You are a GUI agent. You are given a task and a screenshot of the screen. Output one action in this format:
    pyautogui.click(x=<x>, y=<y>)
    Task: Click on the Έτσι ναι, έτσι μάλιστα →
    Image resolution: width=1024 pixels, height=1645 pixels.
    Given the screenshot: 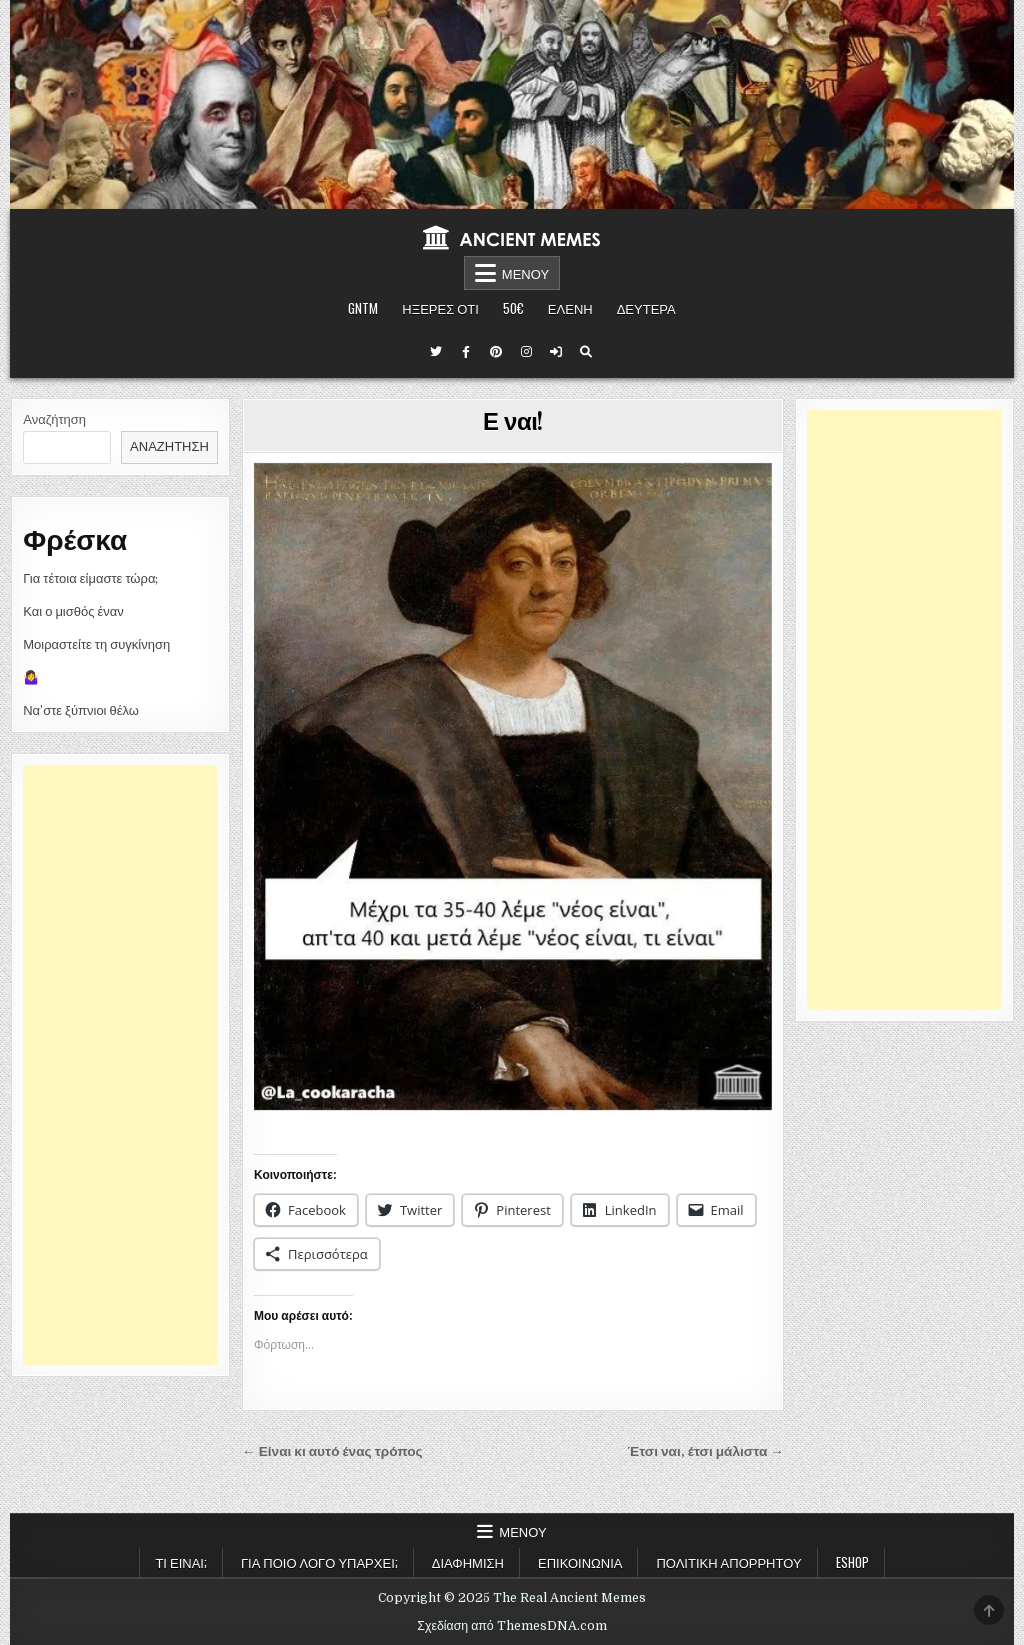 What is the action you would take?
    pyautogui.click(x=706, y=1451)
    